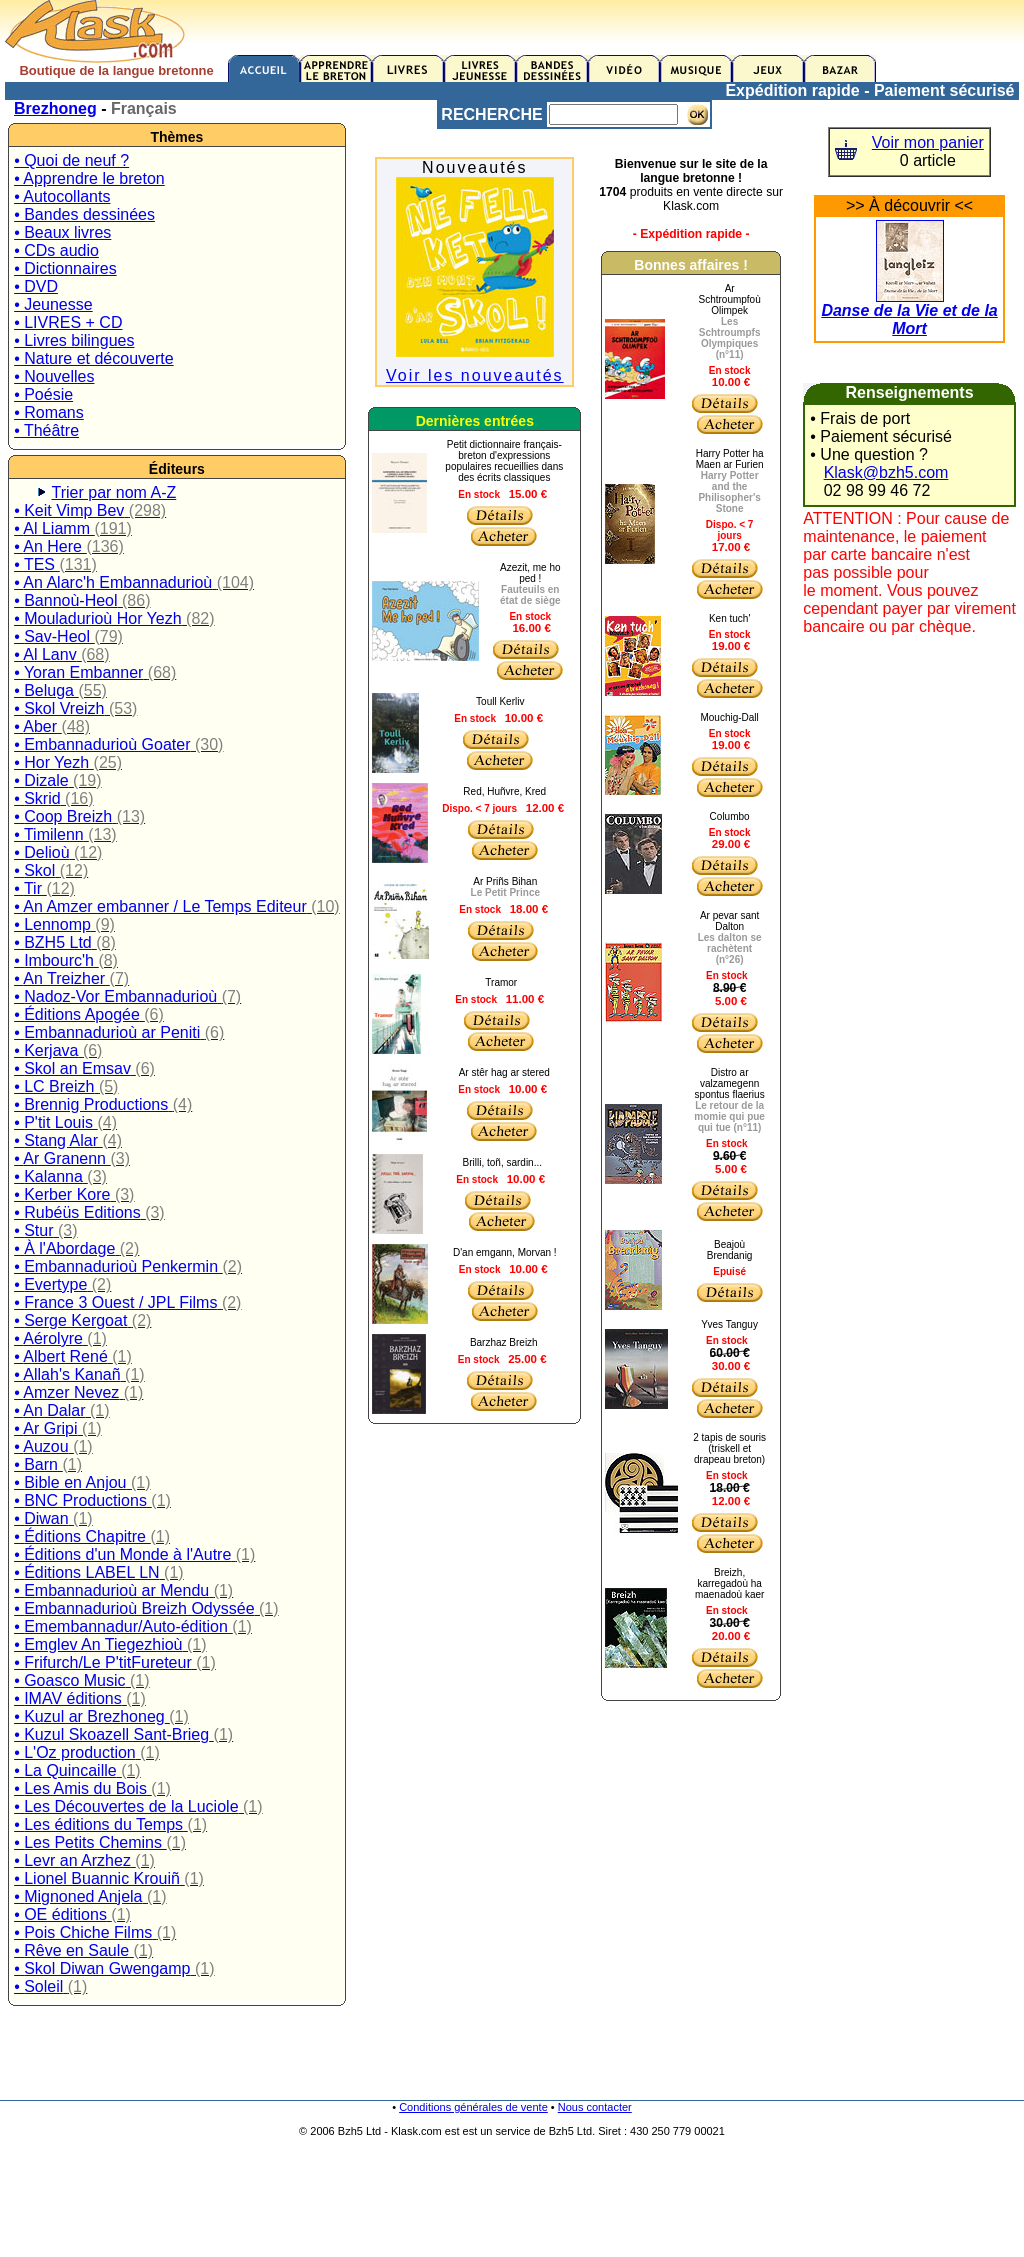  Describe the element at coordinates (74, 340) in the screenshot. I see `• Livres bilingues` at that location.